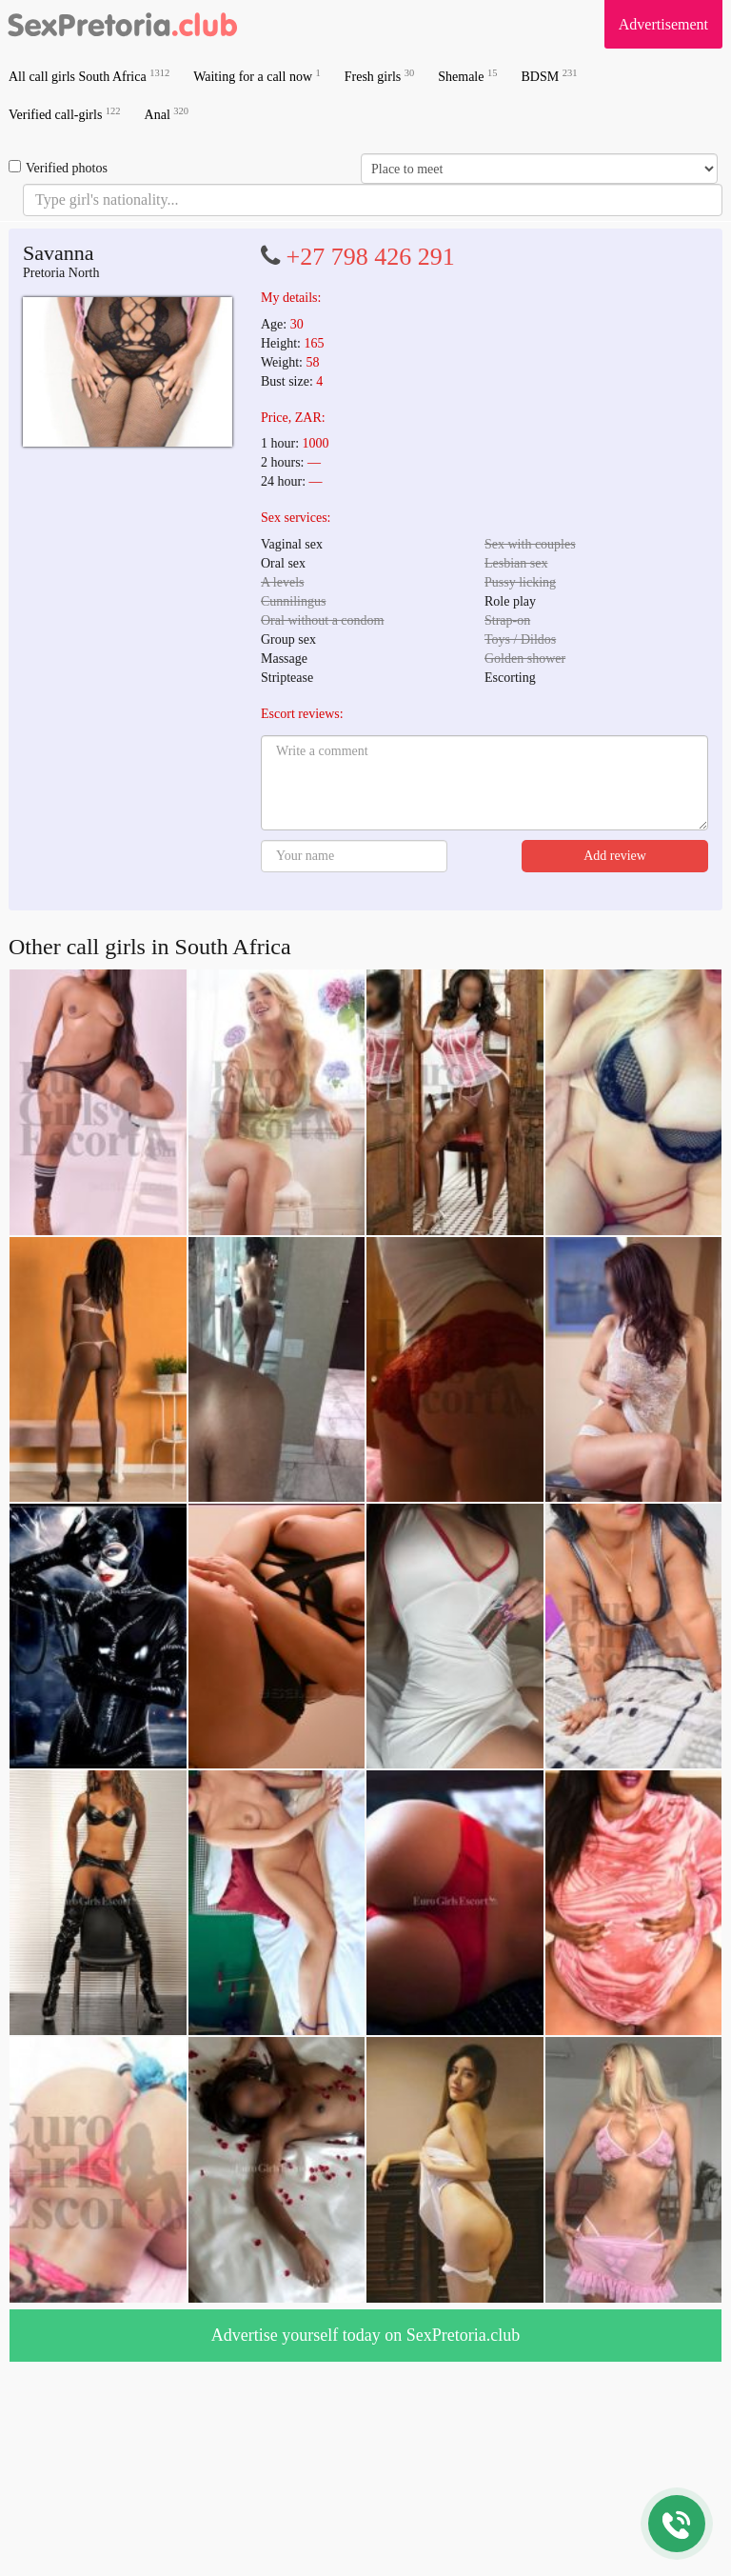  I want to click on Waiting for a call now, so click(257, 76).